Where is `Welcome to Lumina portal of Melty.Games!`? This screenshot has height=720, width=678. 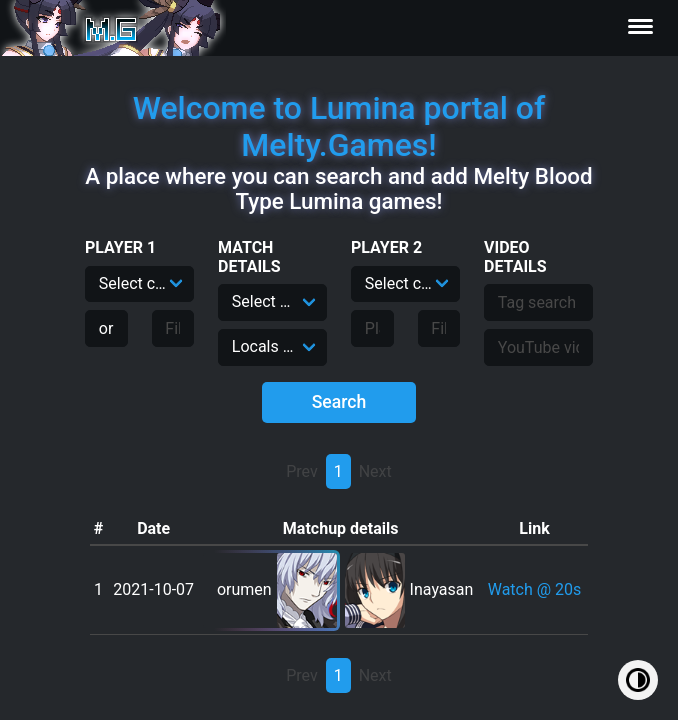 Welcome to Lumina portal of Melty.Games! is located at coordinates (339, 126).